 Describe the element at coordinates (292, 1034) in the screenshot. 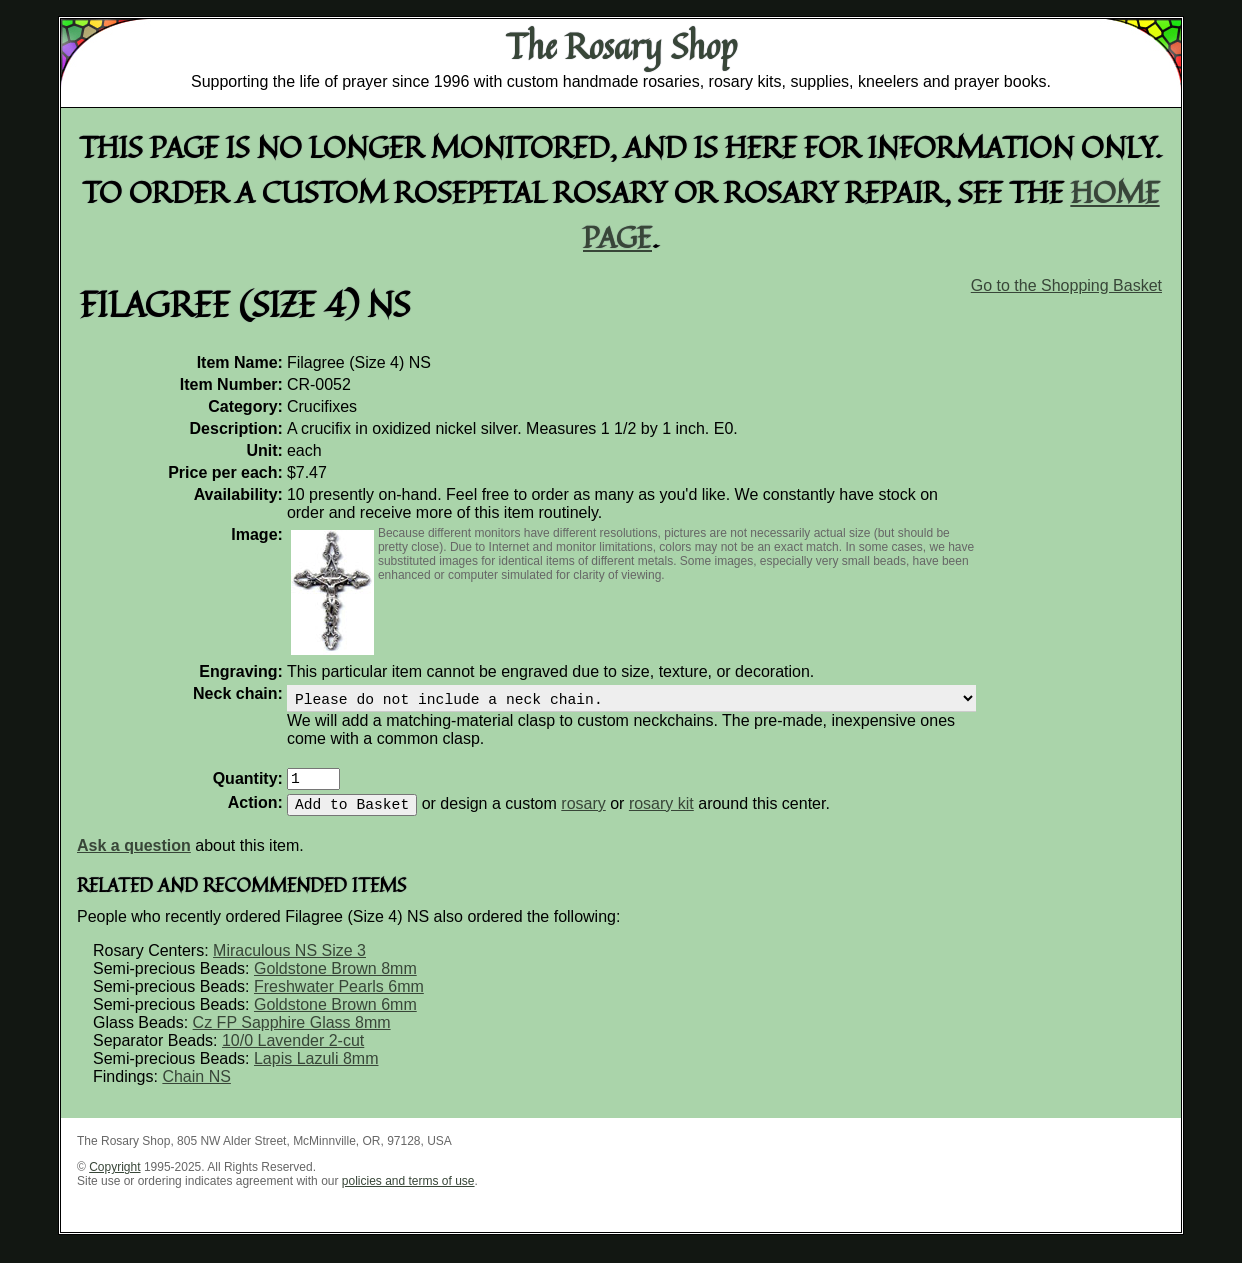

I see `Cz FP Sapphire Glass 8mm` at that location.